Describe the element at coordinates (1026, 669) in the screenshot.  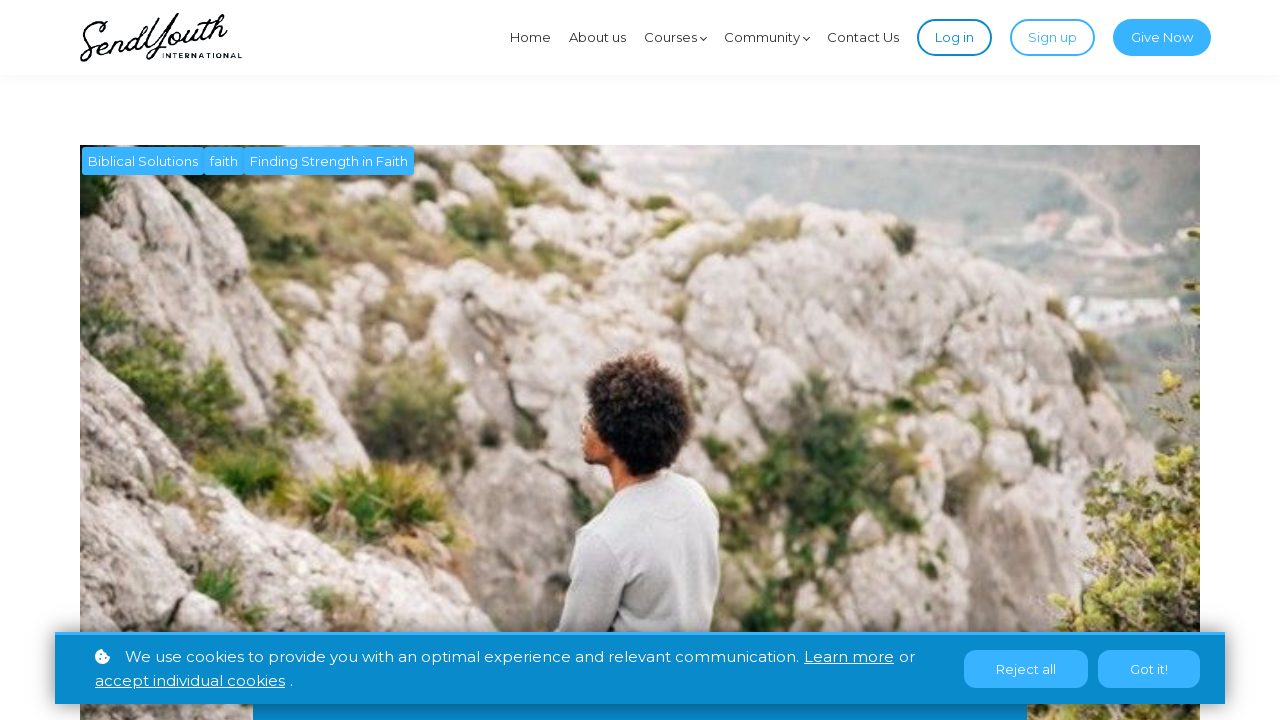
I see `Reject all` at that location.